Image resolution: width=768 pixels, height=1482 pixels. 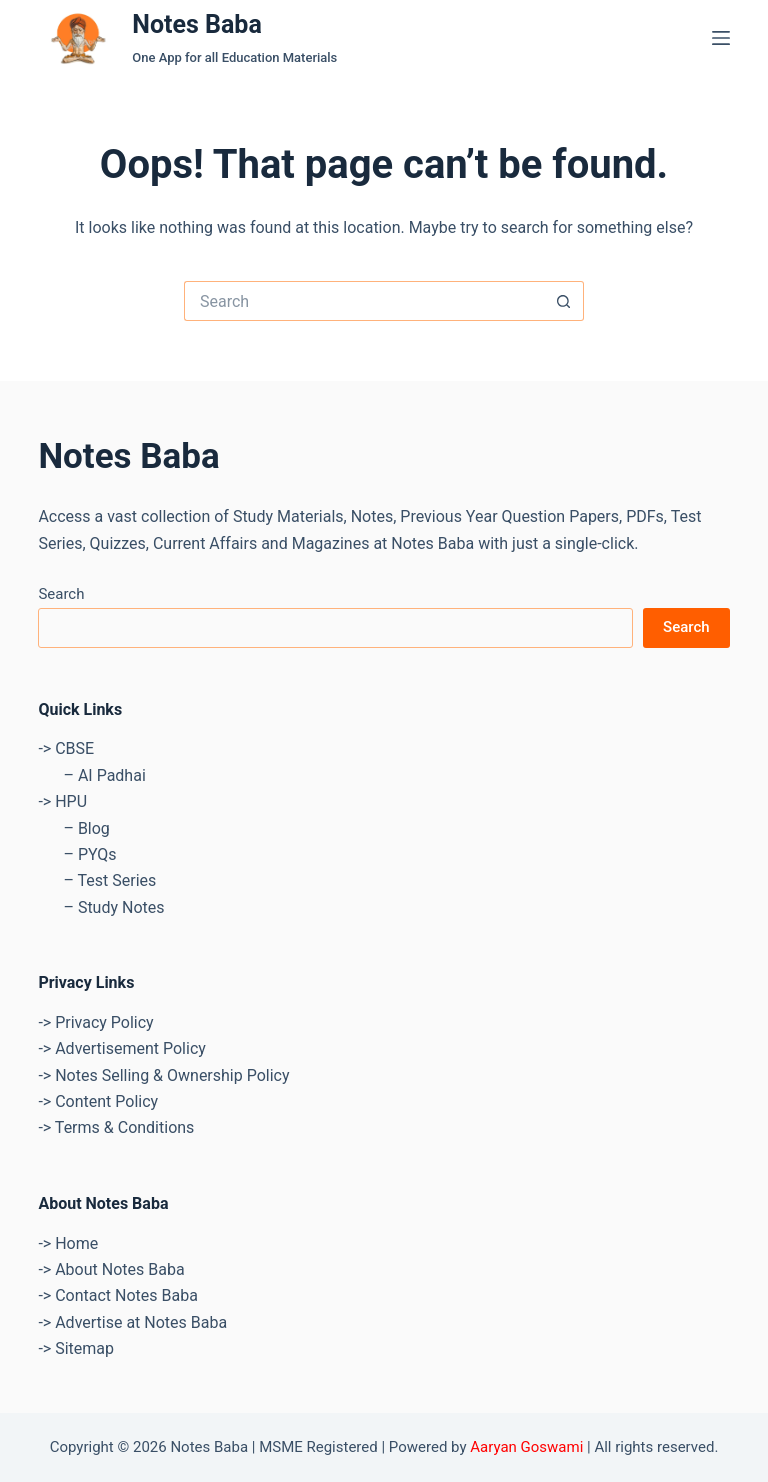 What do you see at coordinates (104, 775) in the screenshot?
I see `– AI Padhai` at bounding box center [104, 775].